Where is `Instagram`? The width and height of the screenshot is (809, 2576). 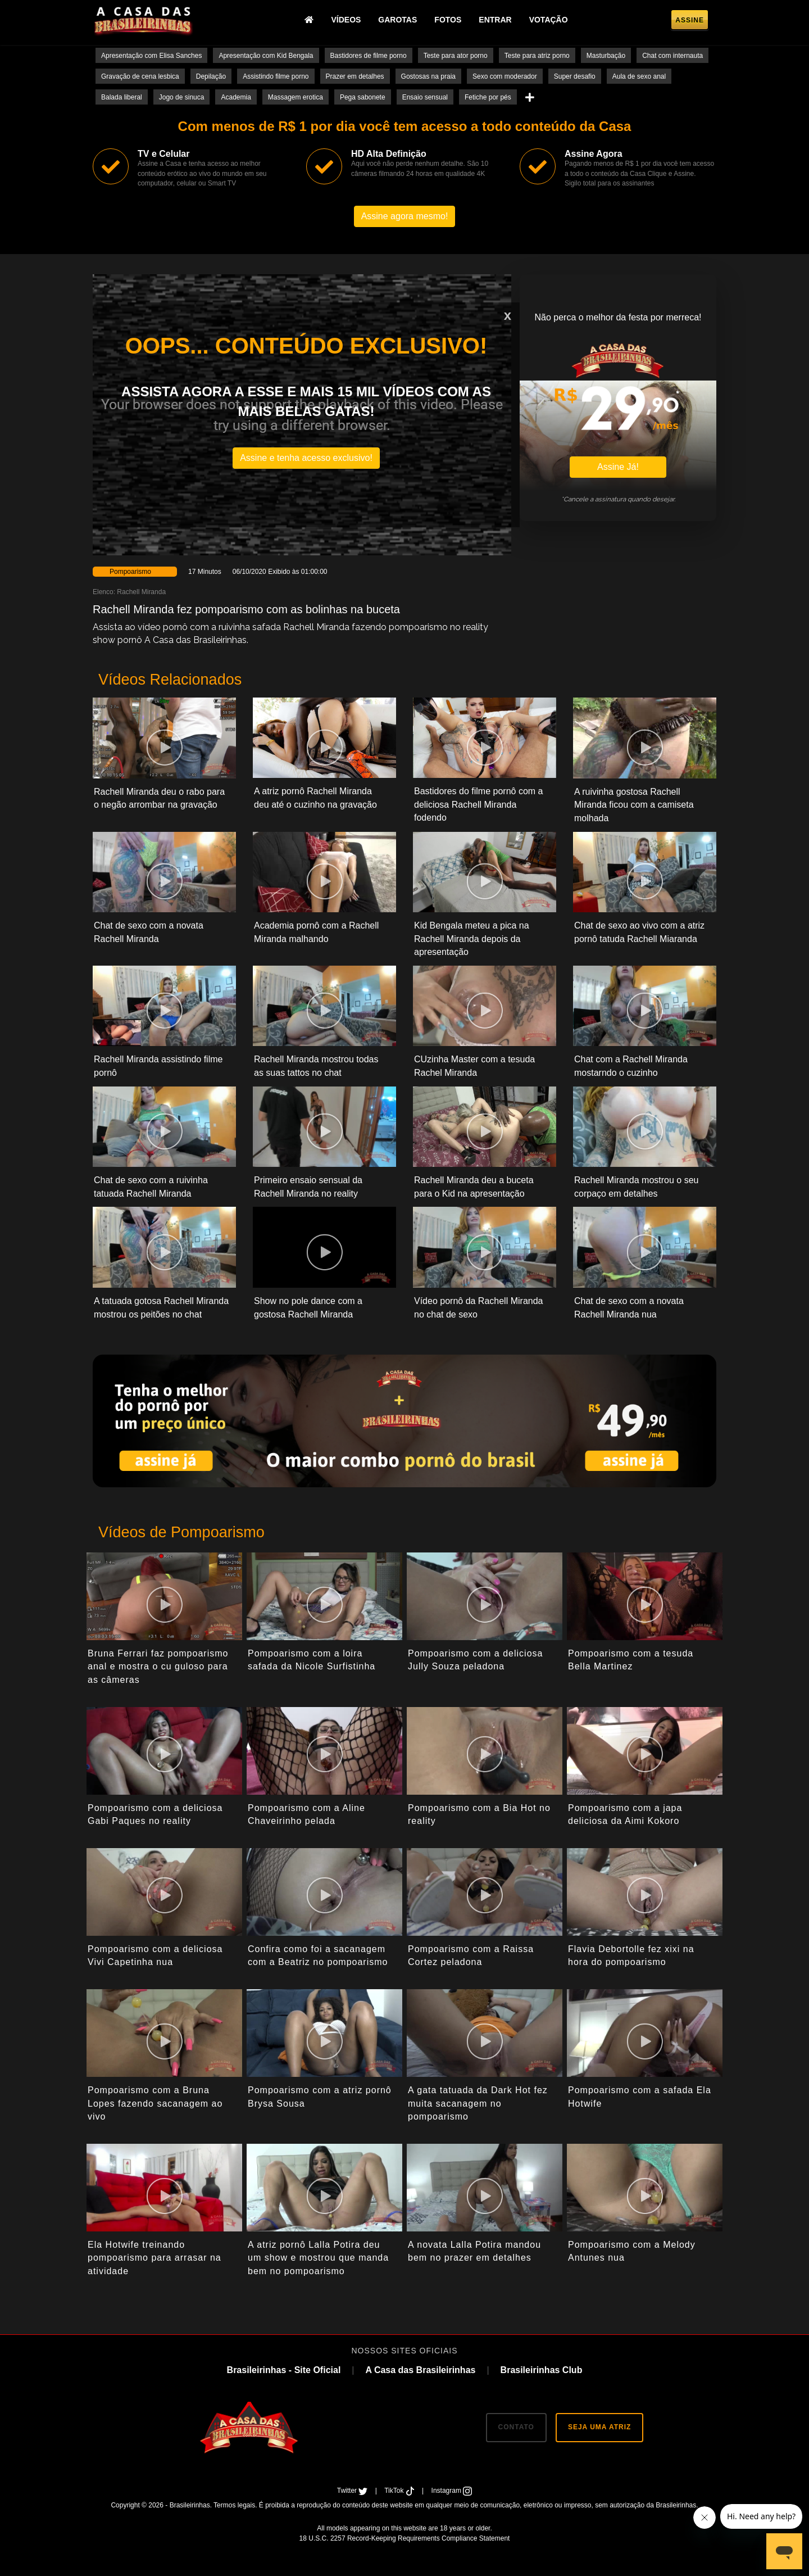
Instagram is located at coordinates (451, 2490).